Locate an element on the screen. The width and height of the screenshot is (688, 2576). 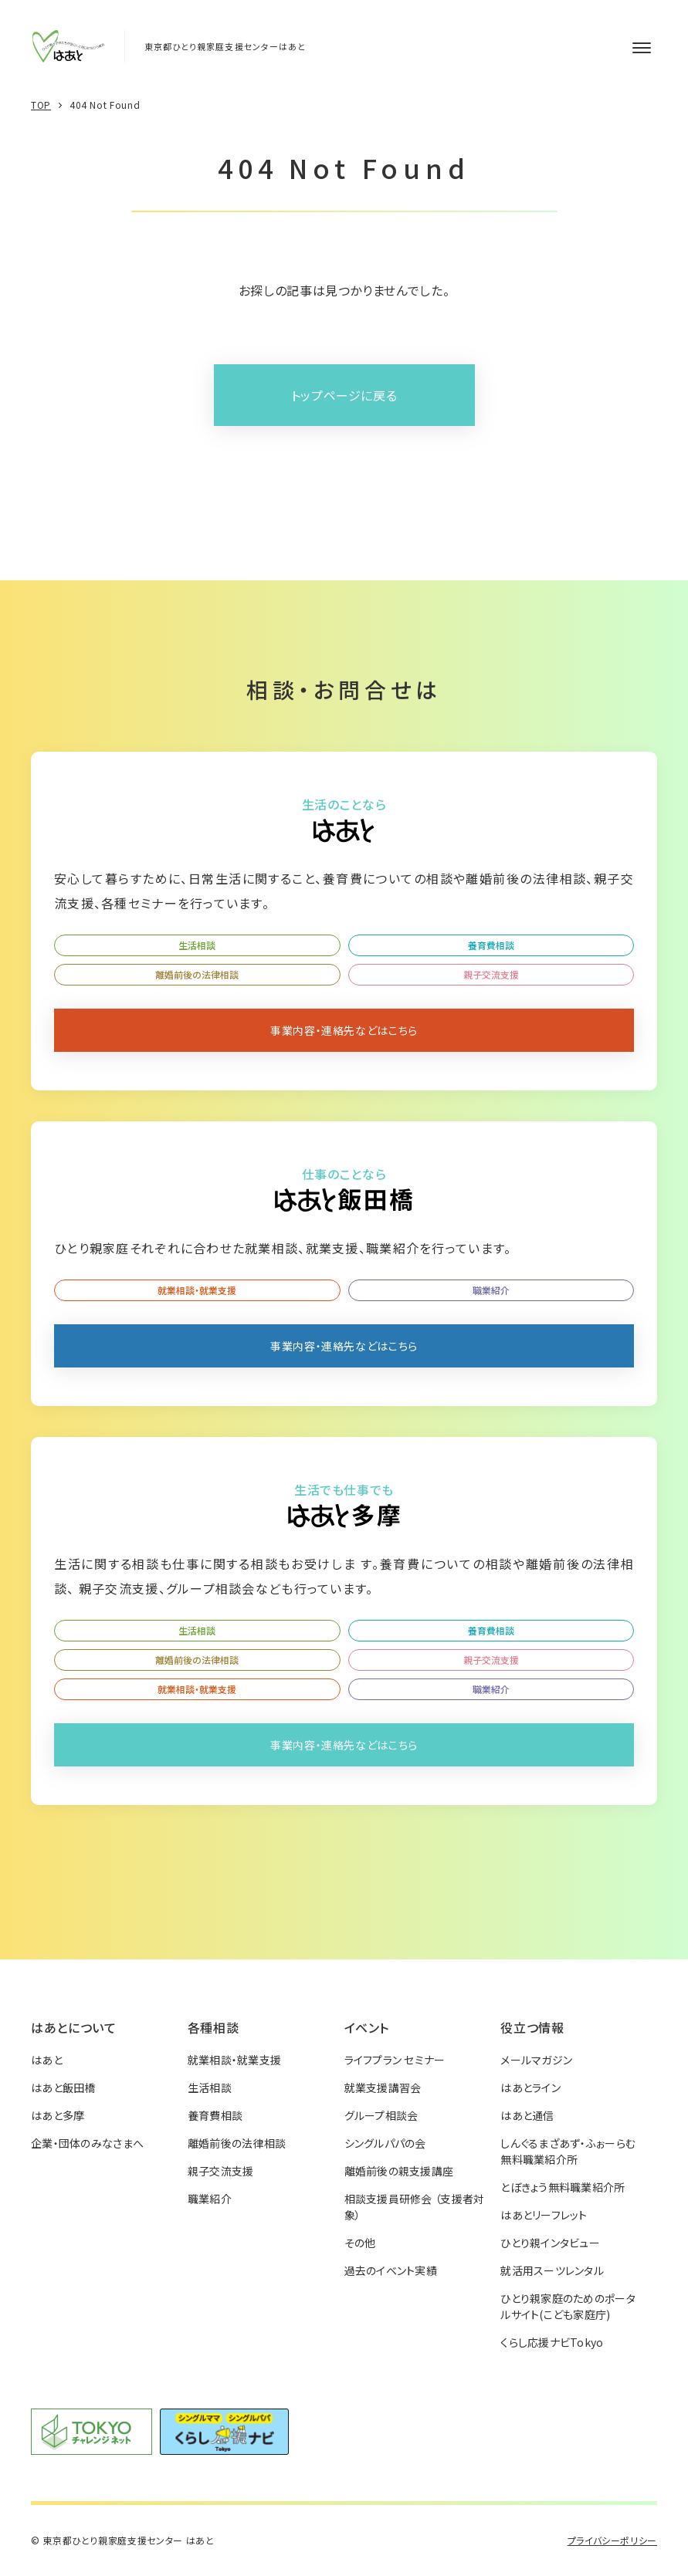
くらし応援ナビTokyo is located at coordinates (551, 2342).